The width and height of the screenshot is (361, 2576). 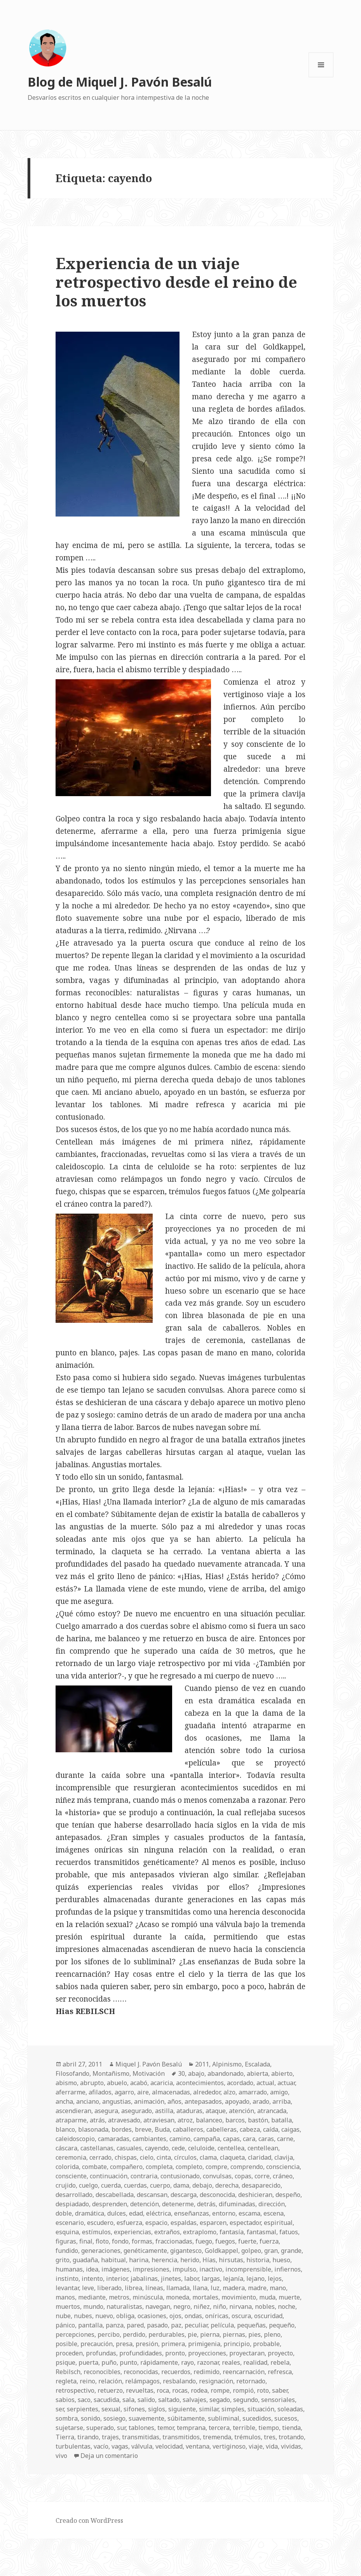 I want to click on pie, so click(x=192, y=2334).